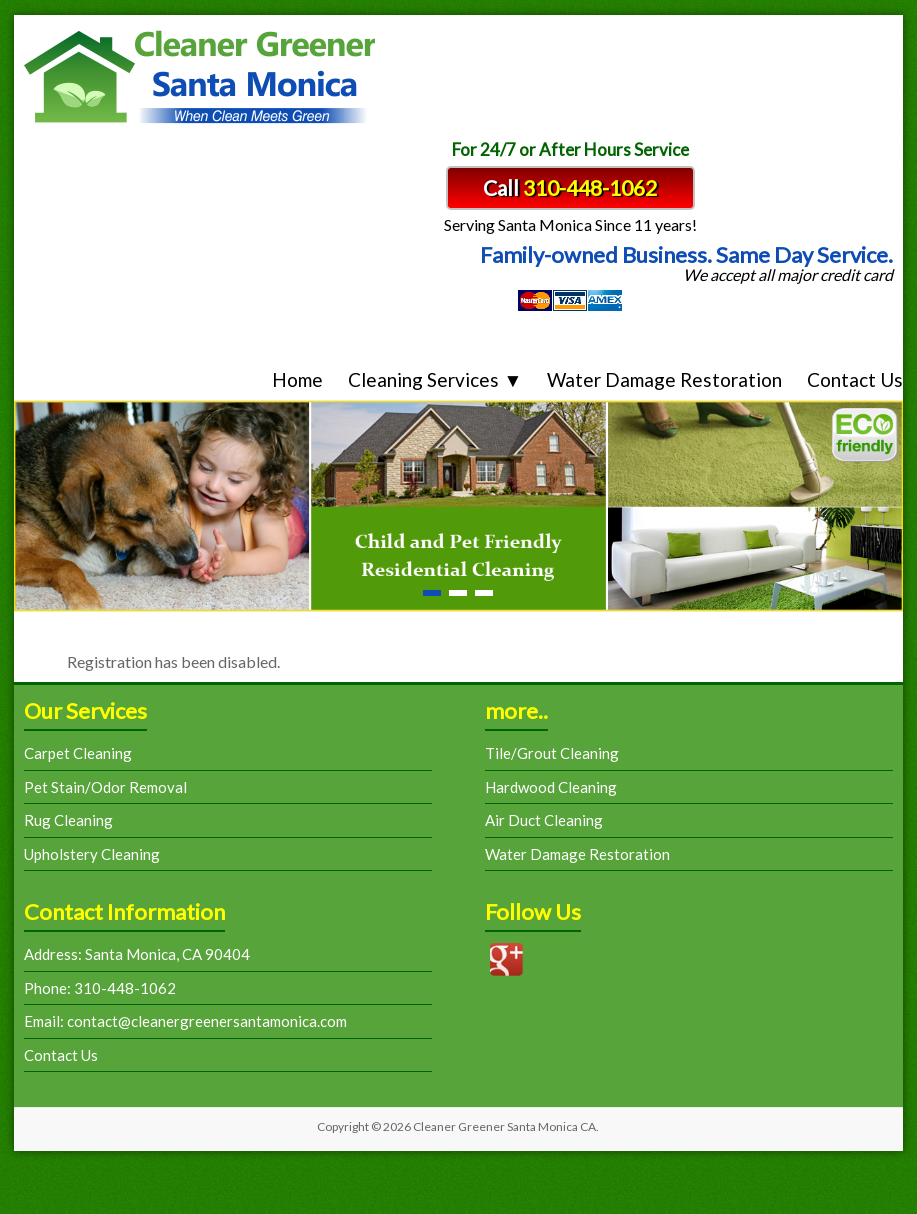 This screenshot has height=1214, width=917. I want to click on Tile/Grout Cleaning, so click(552, 753).